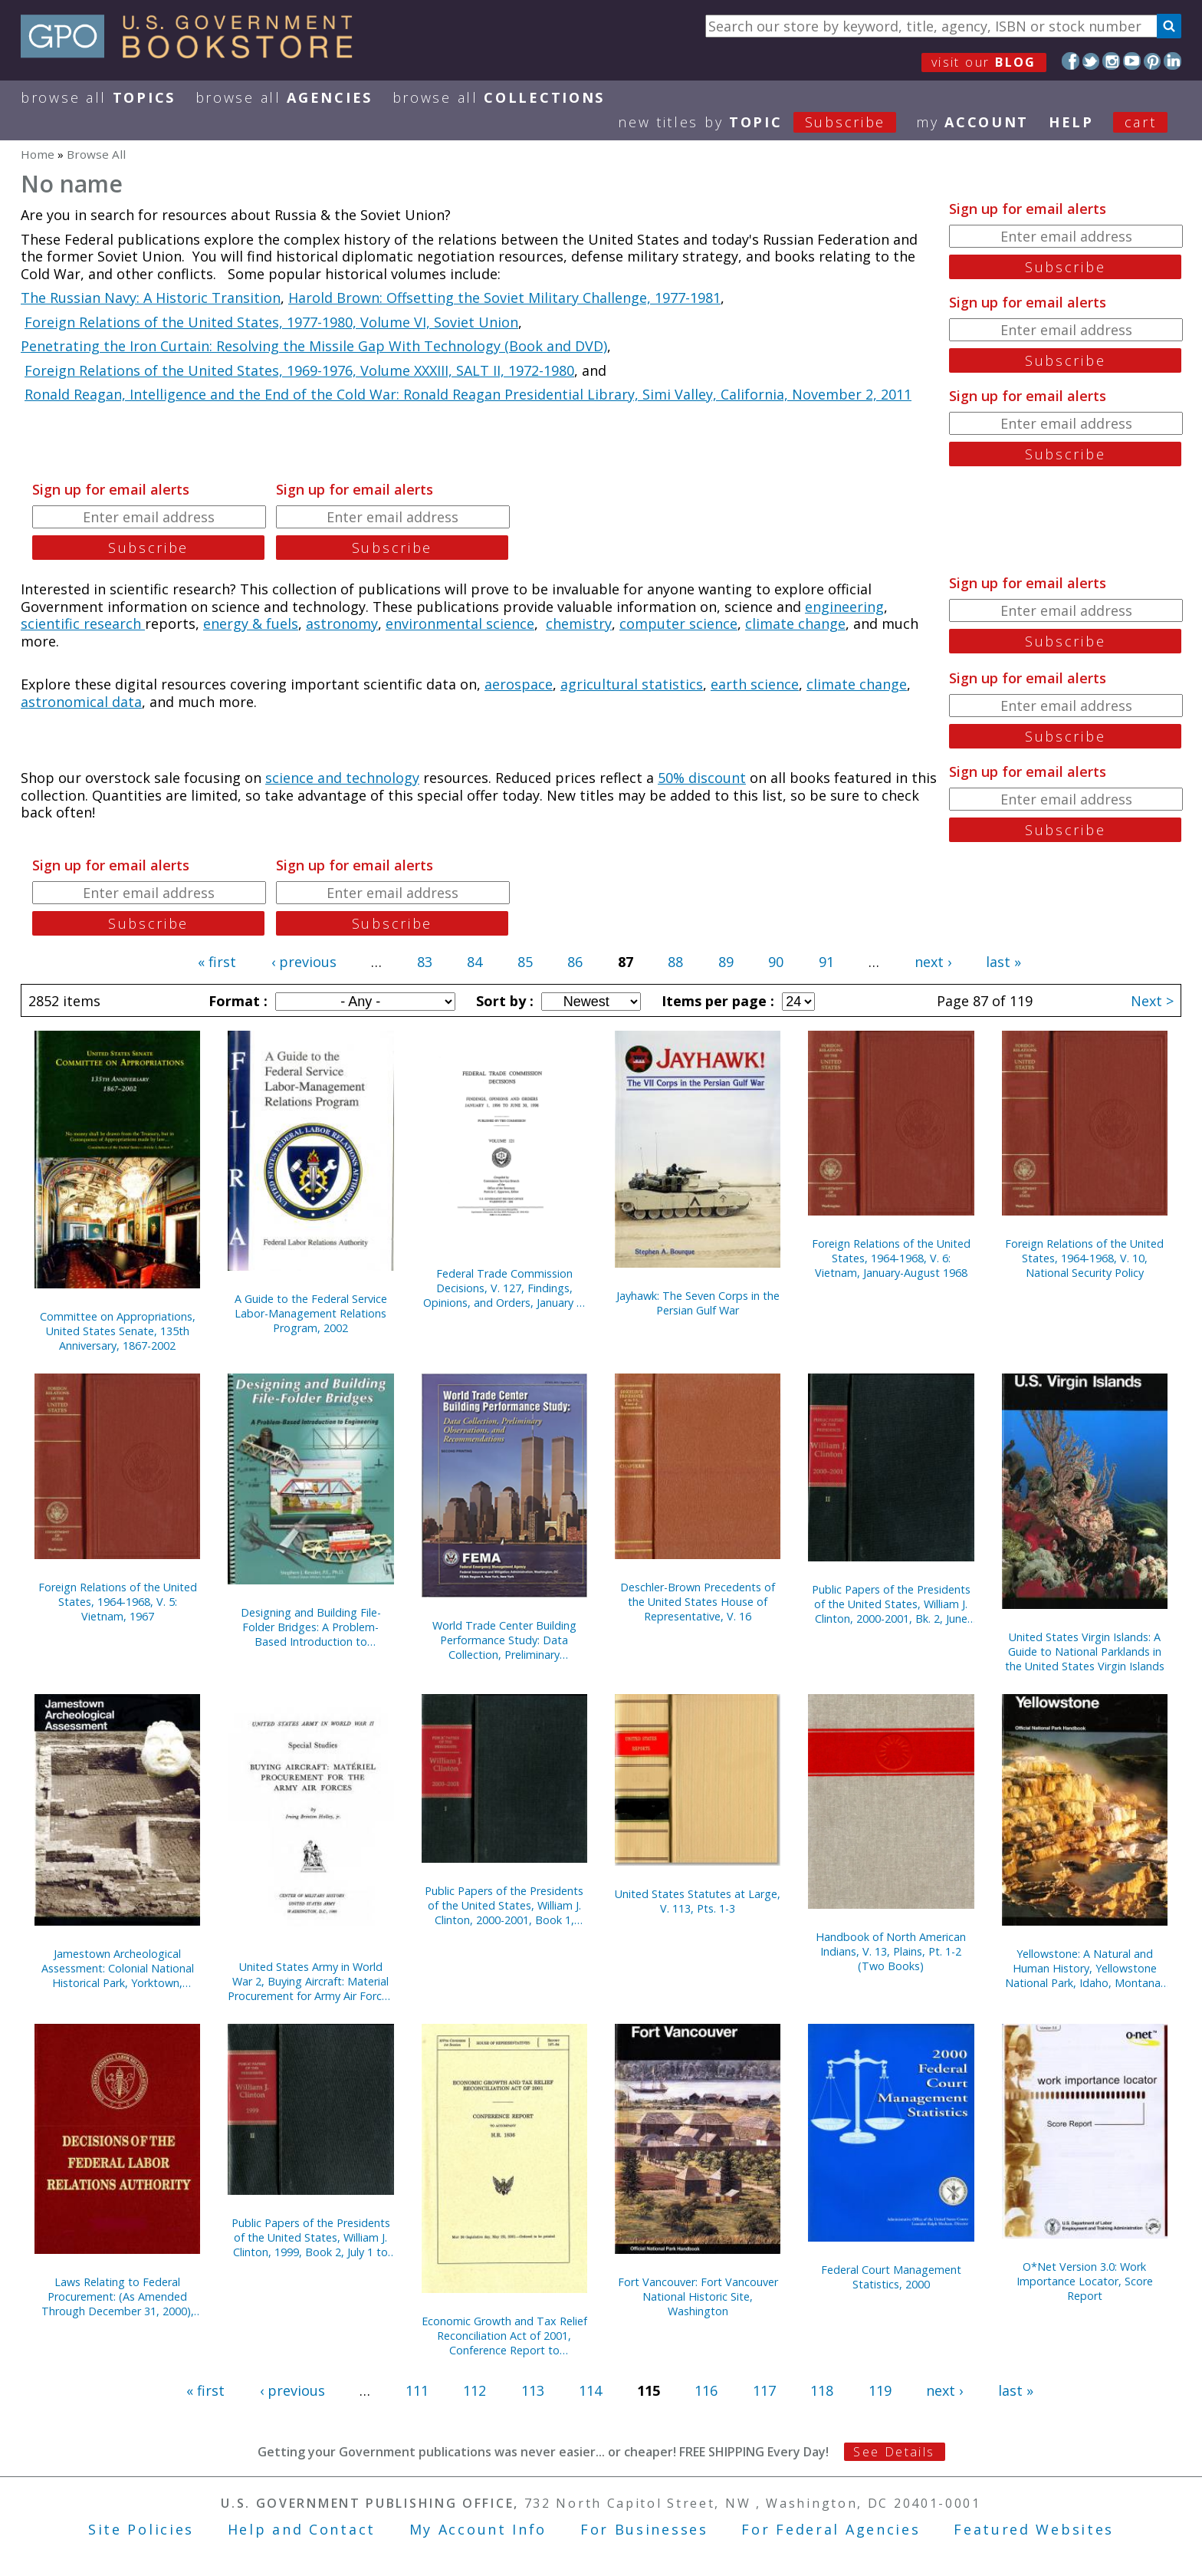 Image resolution: width=1202 pixels, height=2576 pixels. What do you see at coordinates (775, 961) in the screenshot?
I see `90` at bounding box center [775, 961].